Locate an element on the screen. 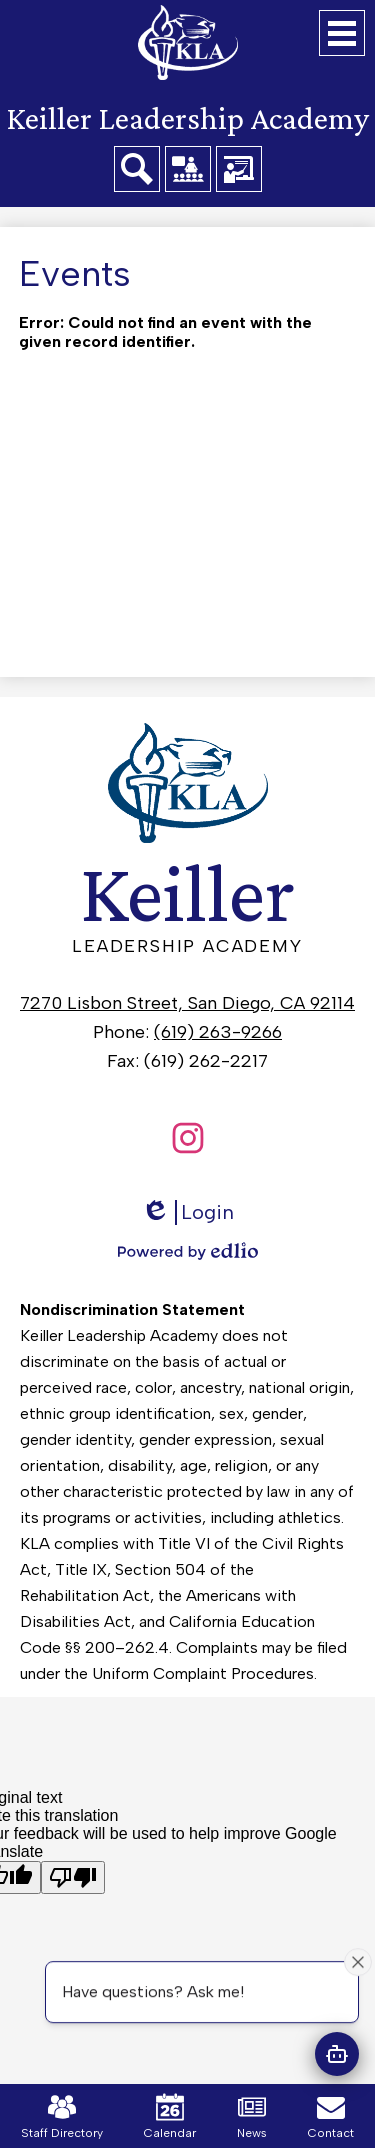  [Close attention bubble] is located at coordinates (358, 1961).